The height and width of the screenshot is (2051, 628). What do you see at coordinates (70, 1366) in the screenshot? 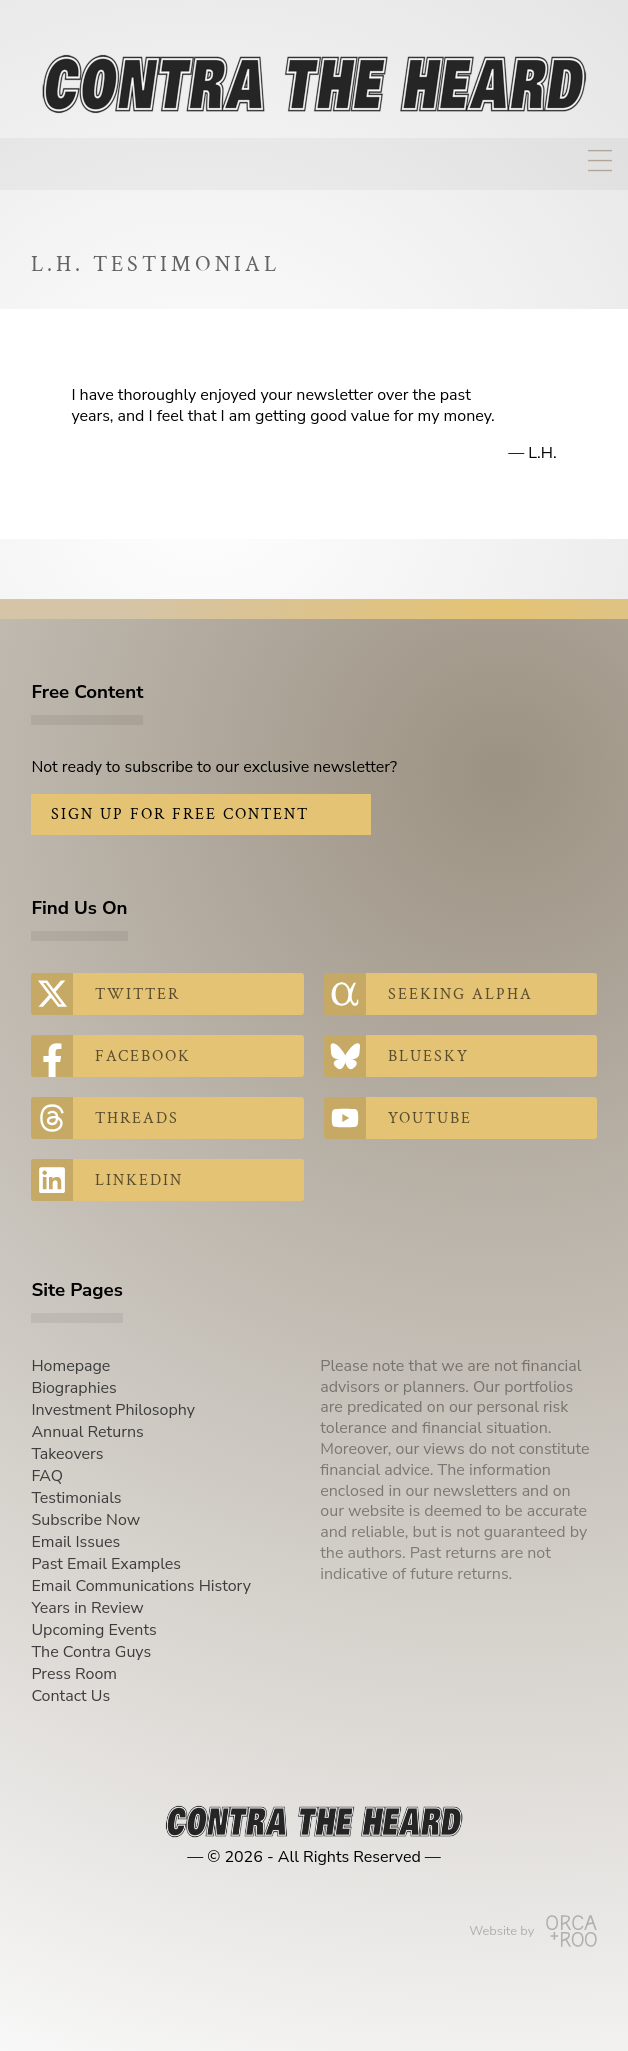
I see `Homepage` at bounding box center [70, 1366].